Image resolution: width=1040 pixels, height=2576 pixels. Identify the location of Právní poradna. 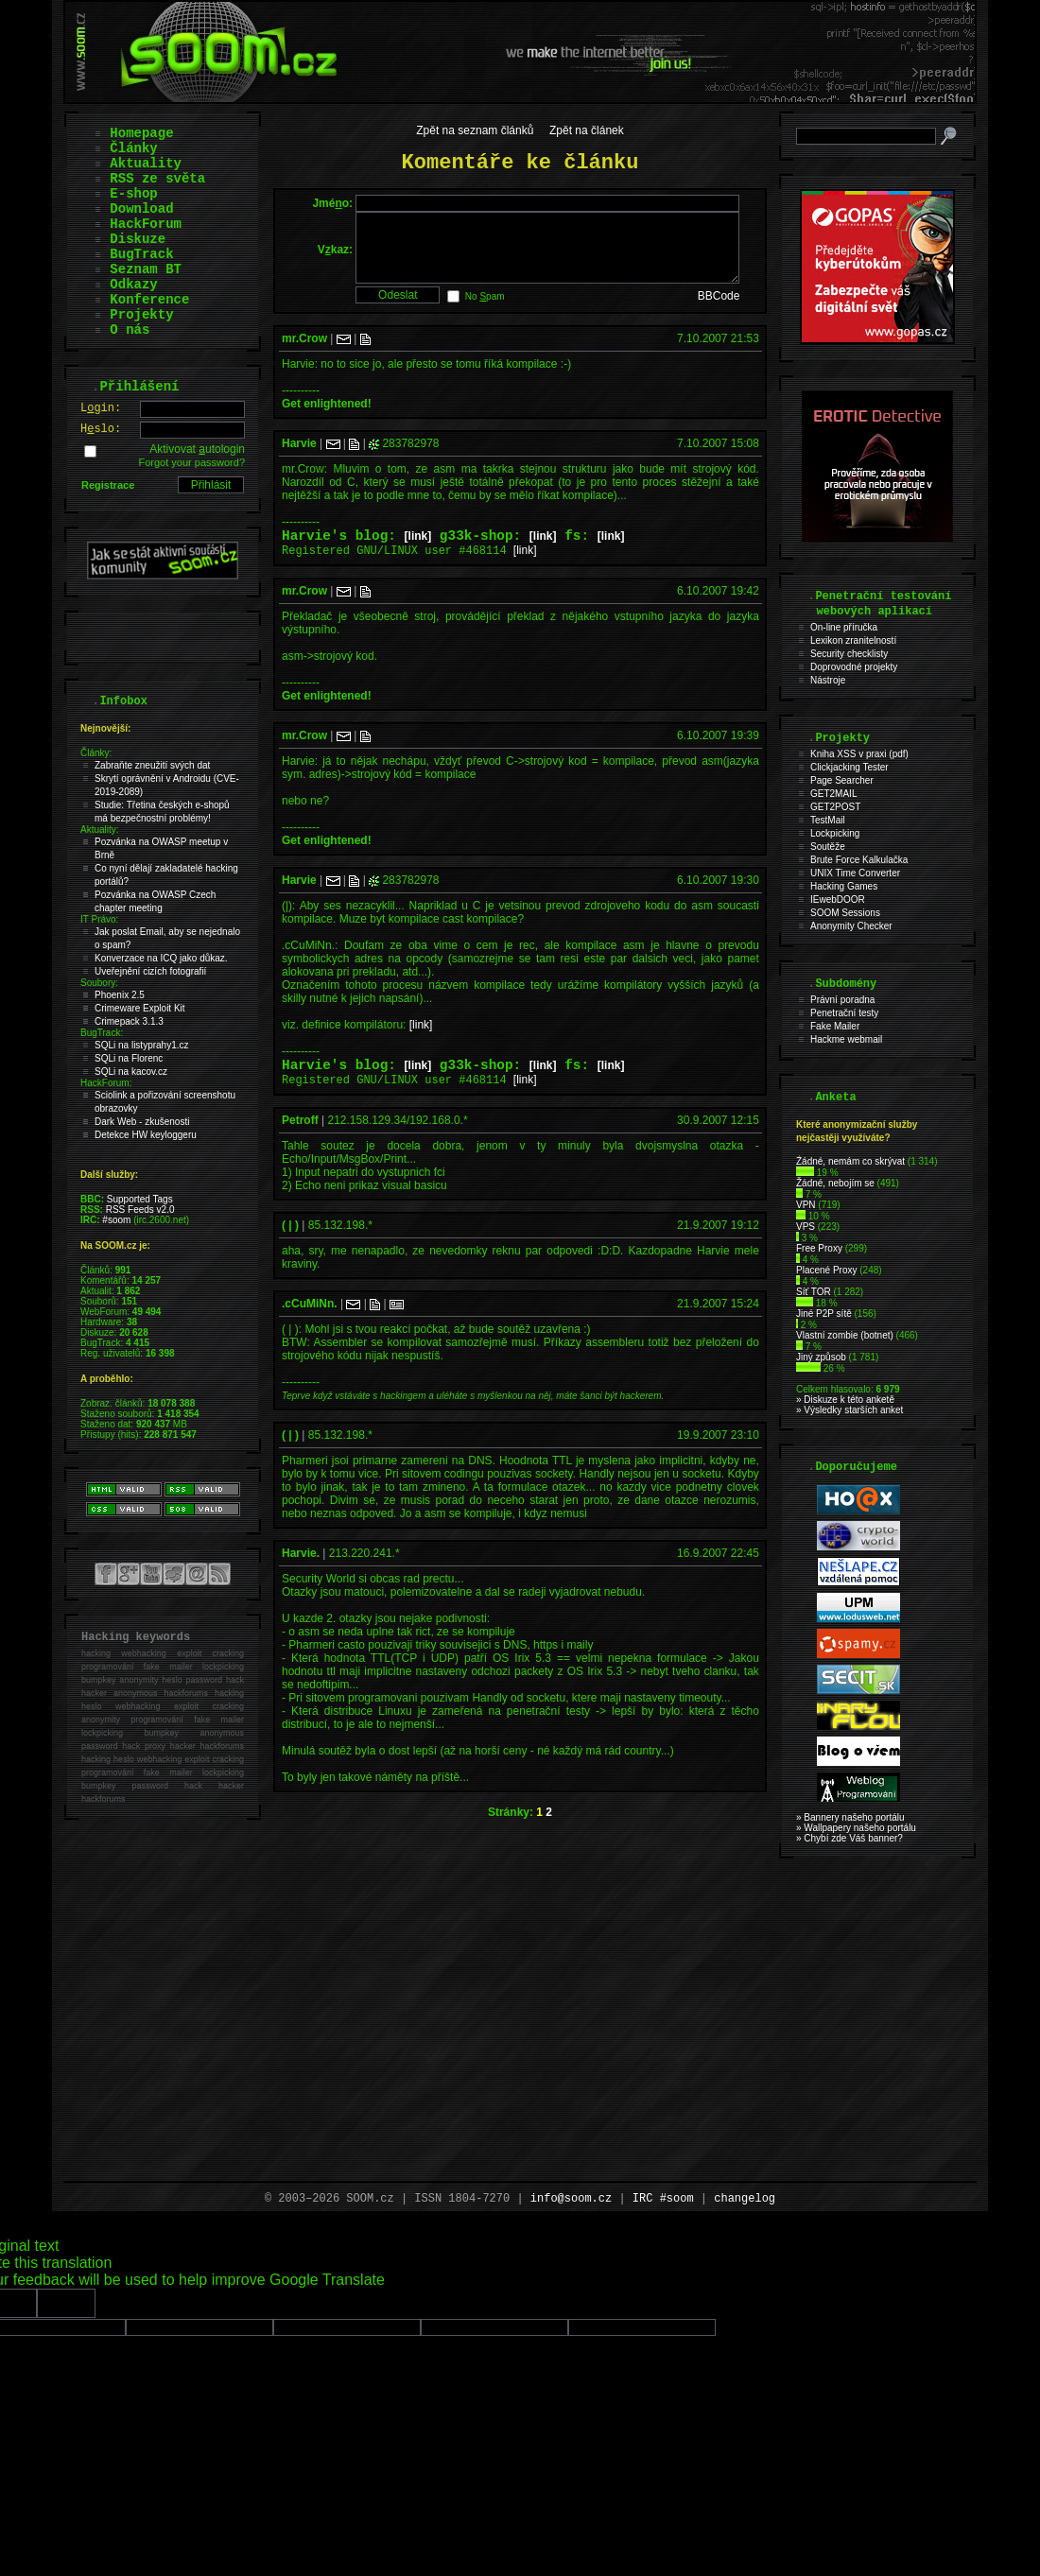
(842, 999).